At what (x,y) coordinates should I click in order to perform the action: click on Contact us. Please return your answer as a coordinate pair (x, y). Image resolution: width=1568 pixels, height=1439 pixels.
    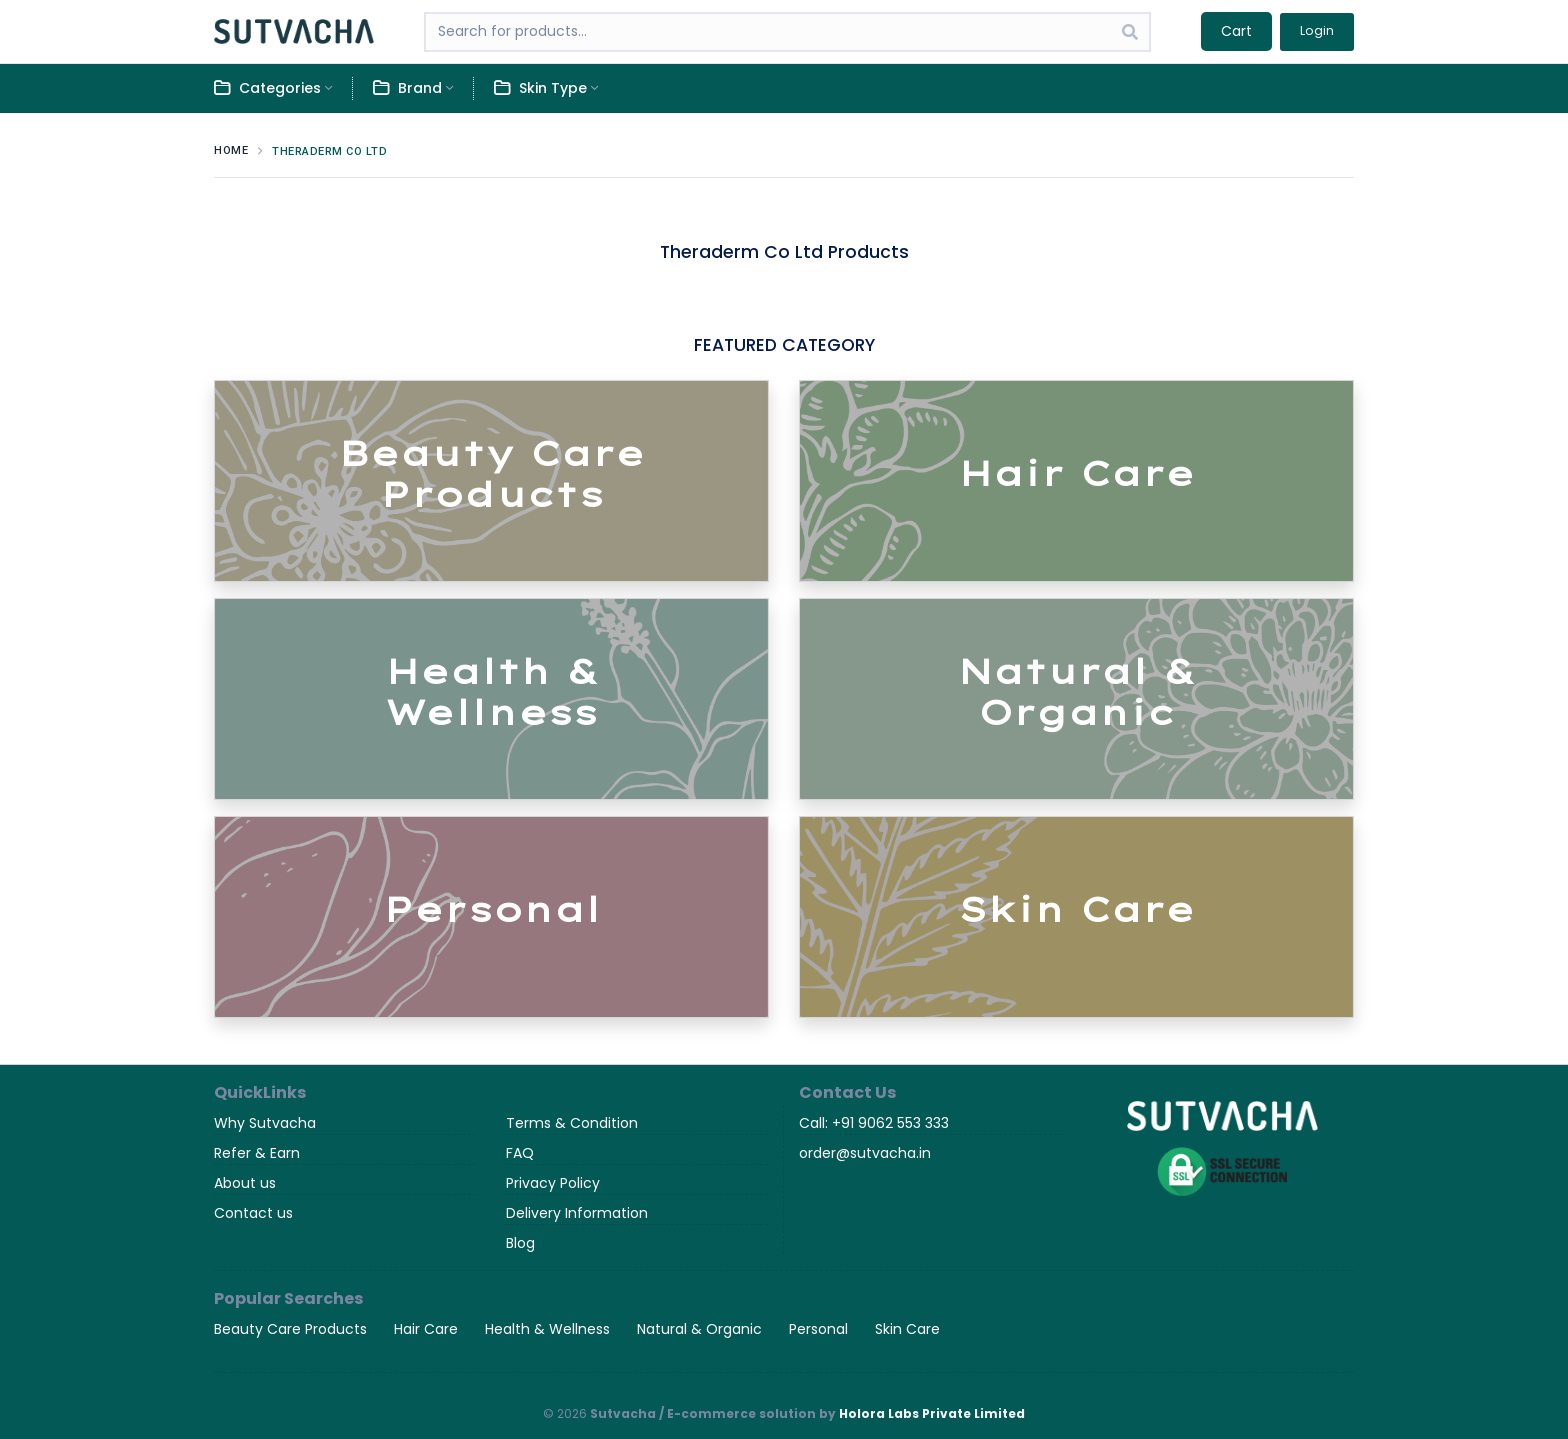
    Looking at the image, I should click on (253, 1213).